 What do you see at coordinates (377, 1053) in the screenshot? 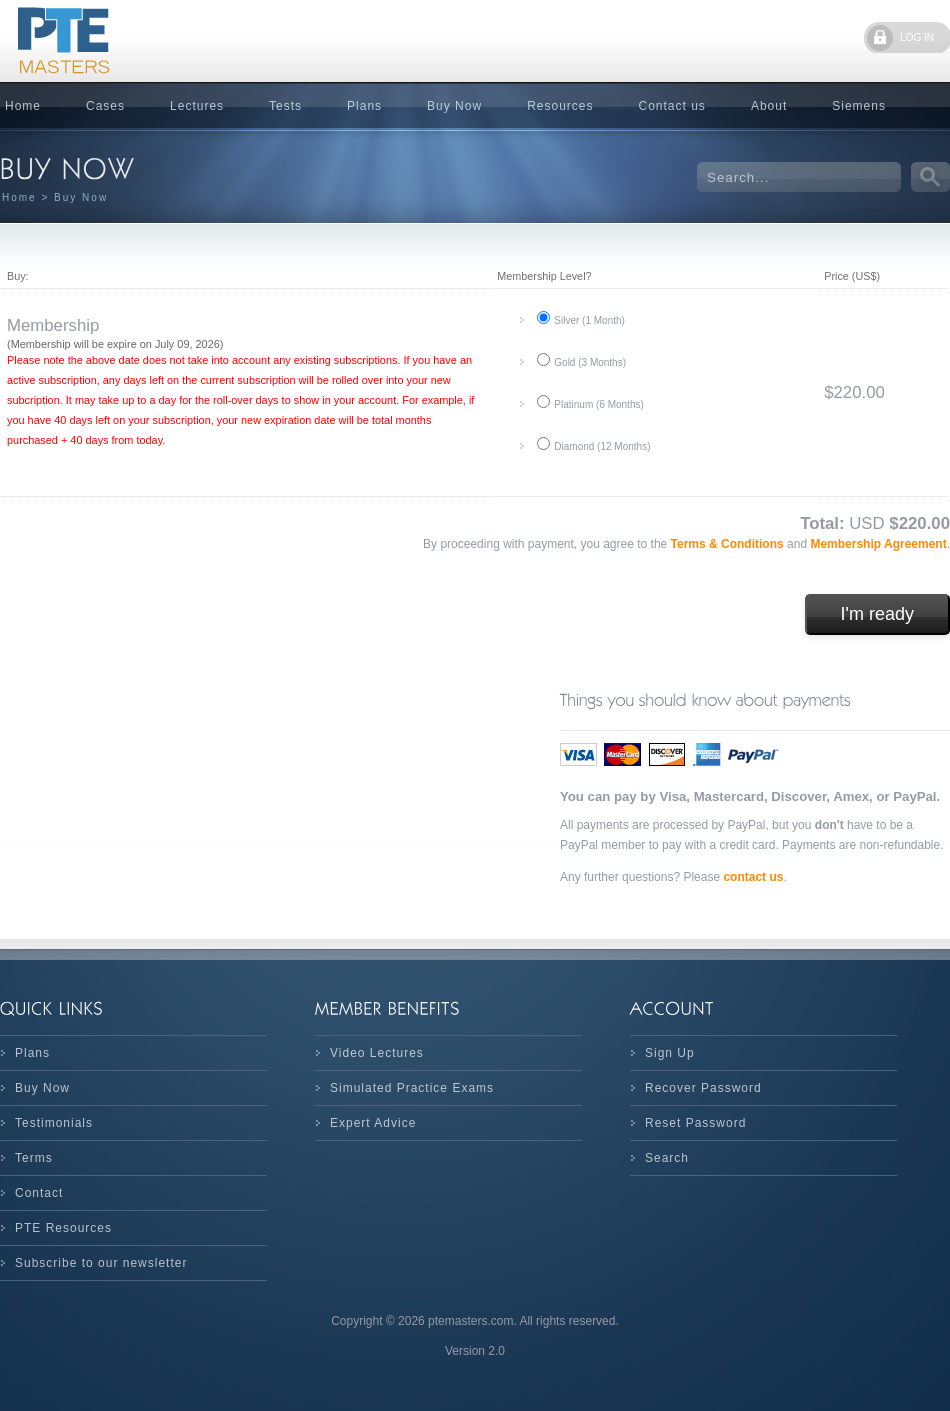
I see `Video Lectures` at bounding box center [377, 1053].